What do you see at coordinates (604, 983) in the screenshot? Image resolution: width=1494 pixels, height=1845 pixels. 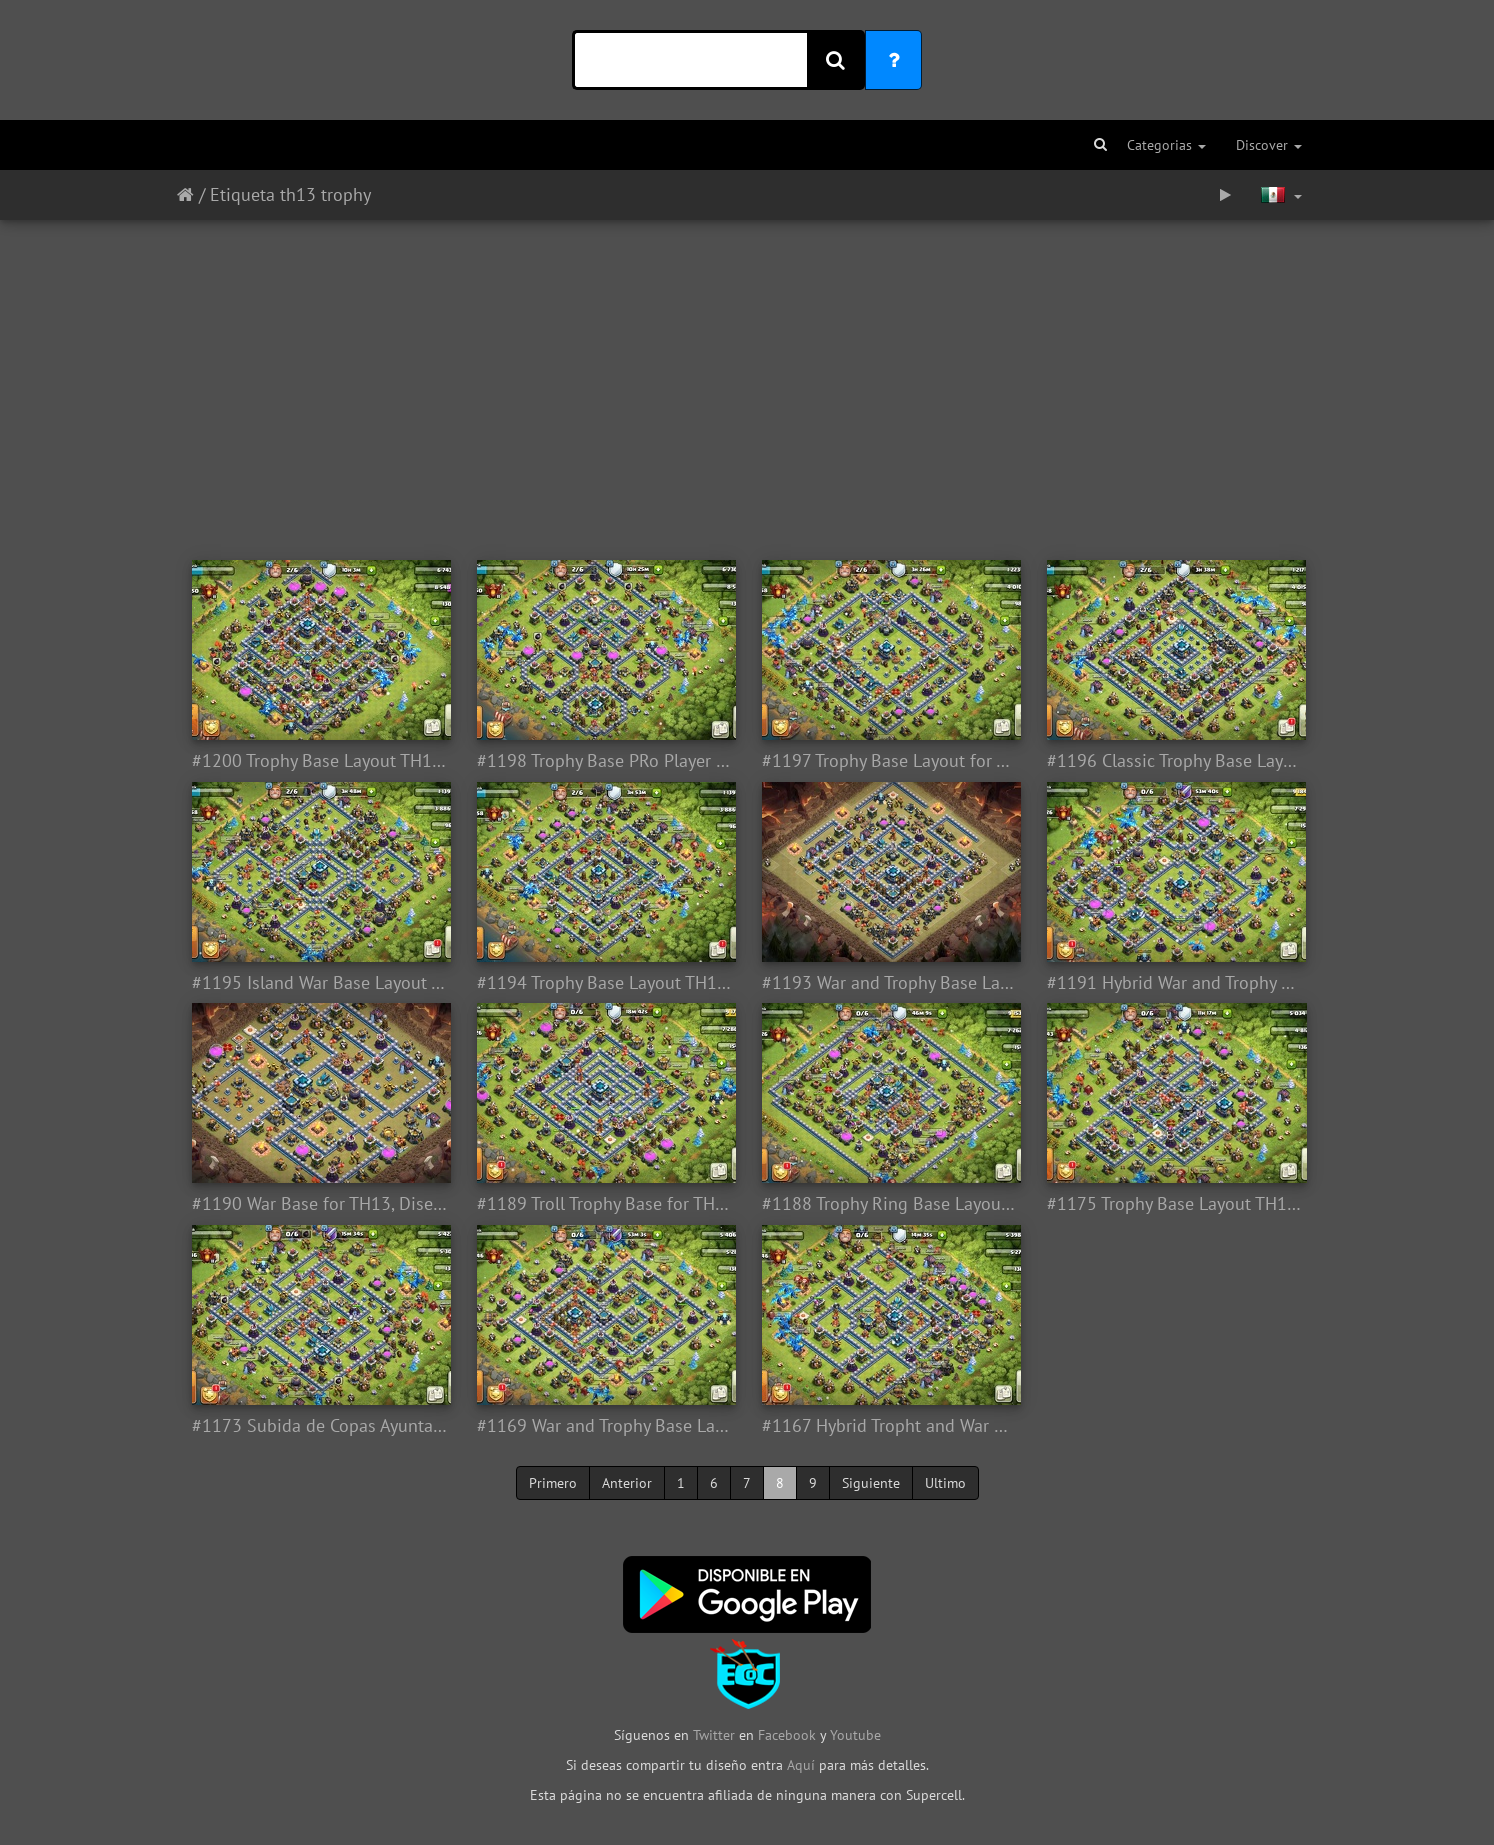 I see `#1194 Trophy Base Layout TH13, Subida de Copas Ayuntamiento 13` at bounding box center [604, 983].